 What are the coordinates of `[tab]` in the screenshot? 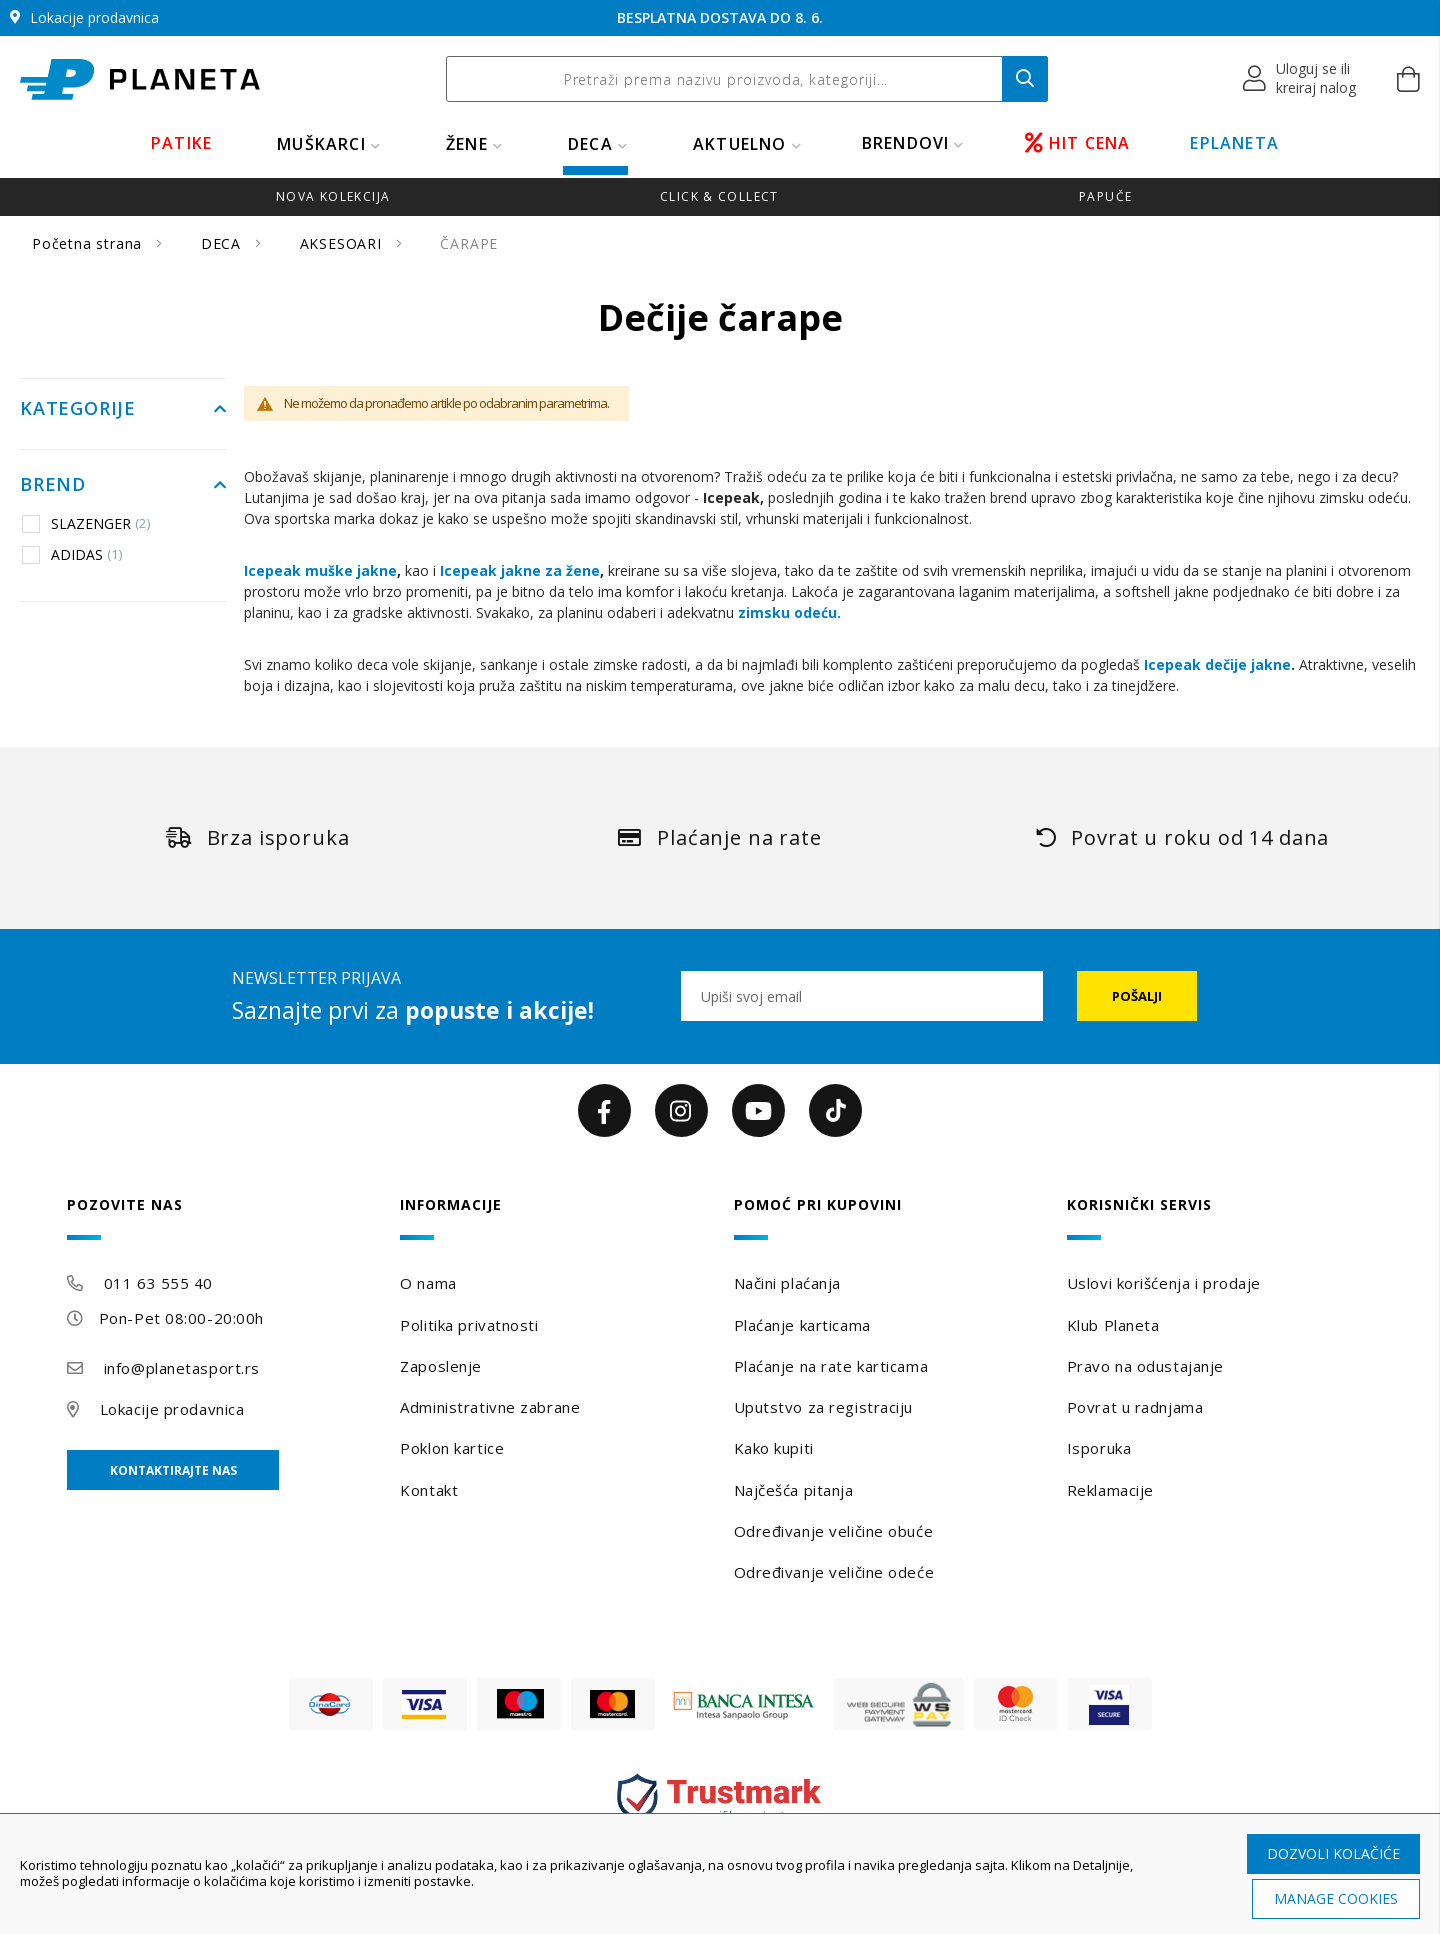 It's located at (220, 1218).